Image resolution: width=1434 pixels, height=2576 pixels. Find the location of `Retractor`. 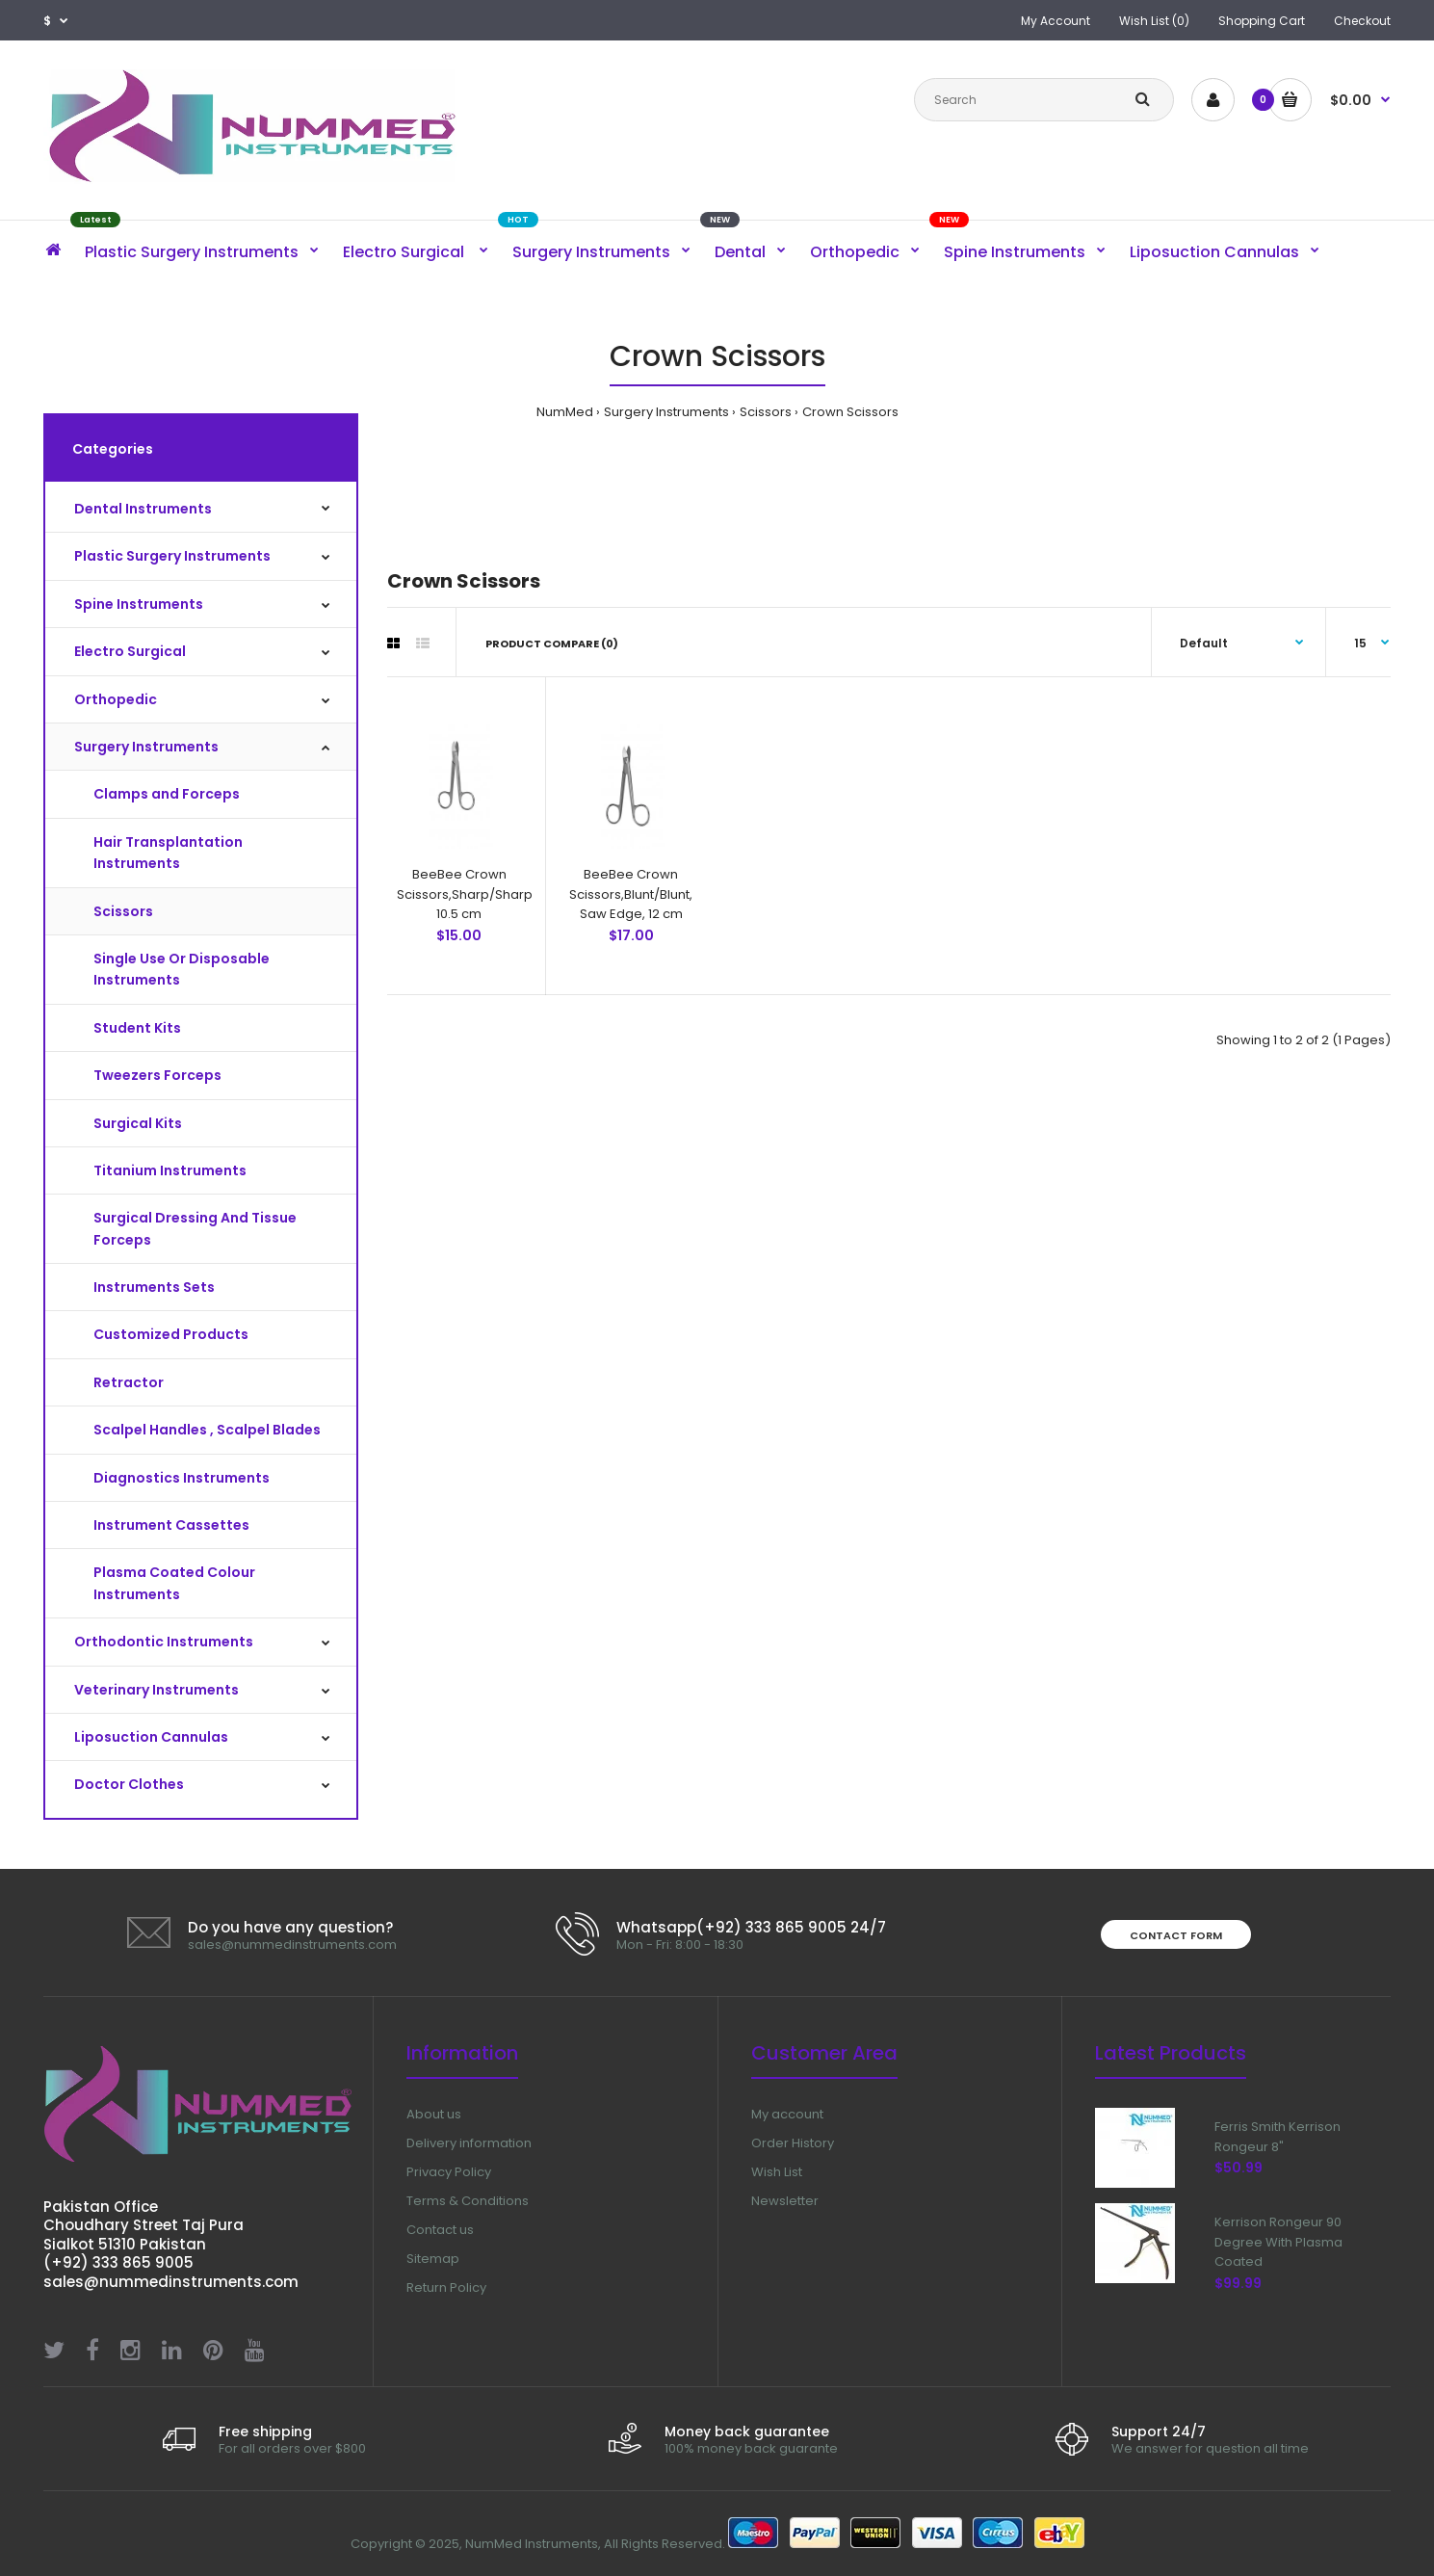

Retractor is located at coordinates (128, 1382).